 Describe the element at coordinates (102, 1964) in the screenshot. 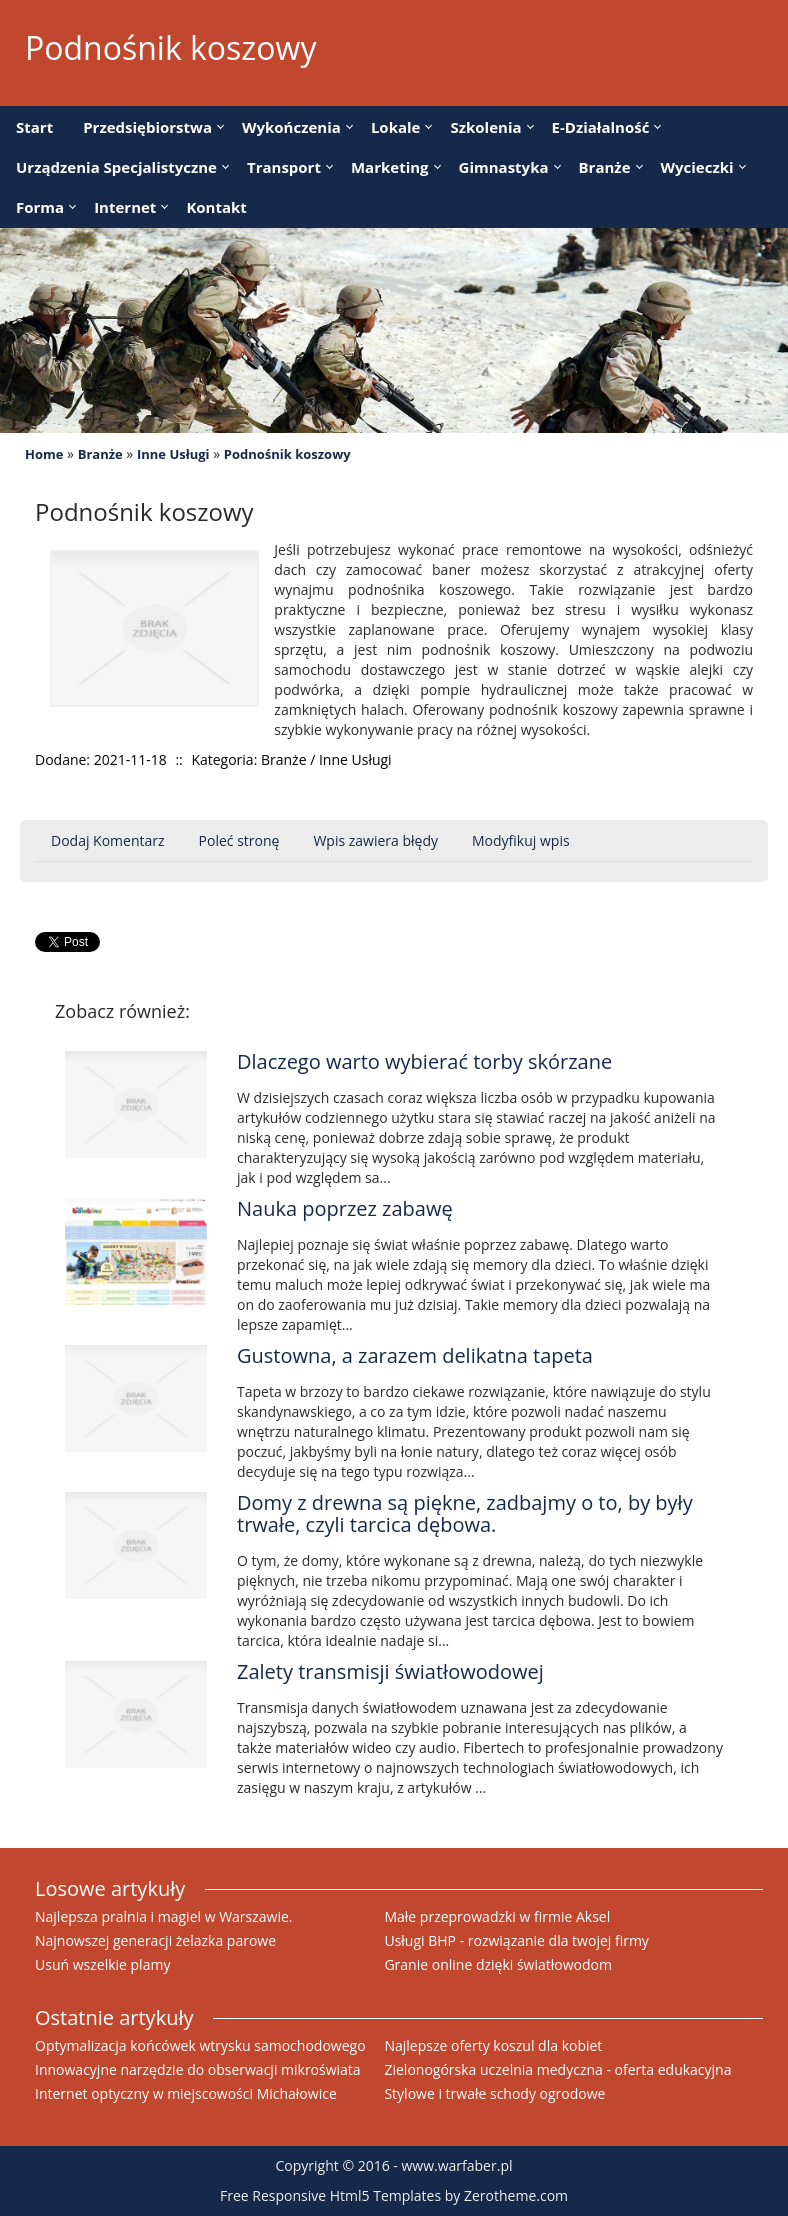

I see `Usuń wszelkie plamy` at that location.